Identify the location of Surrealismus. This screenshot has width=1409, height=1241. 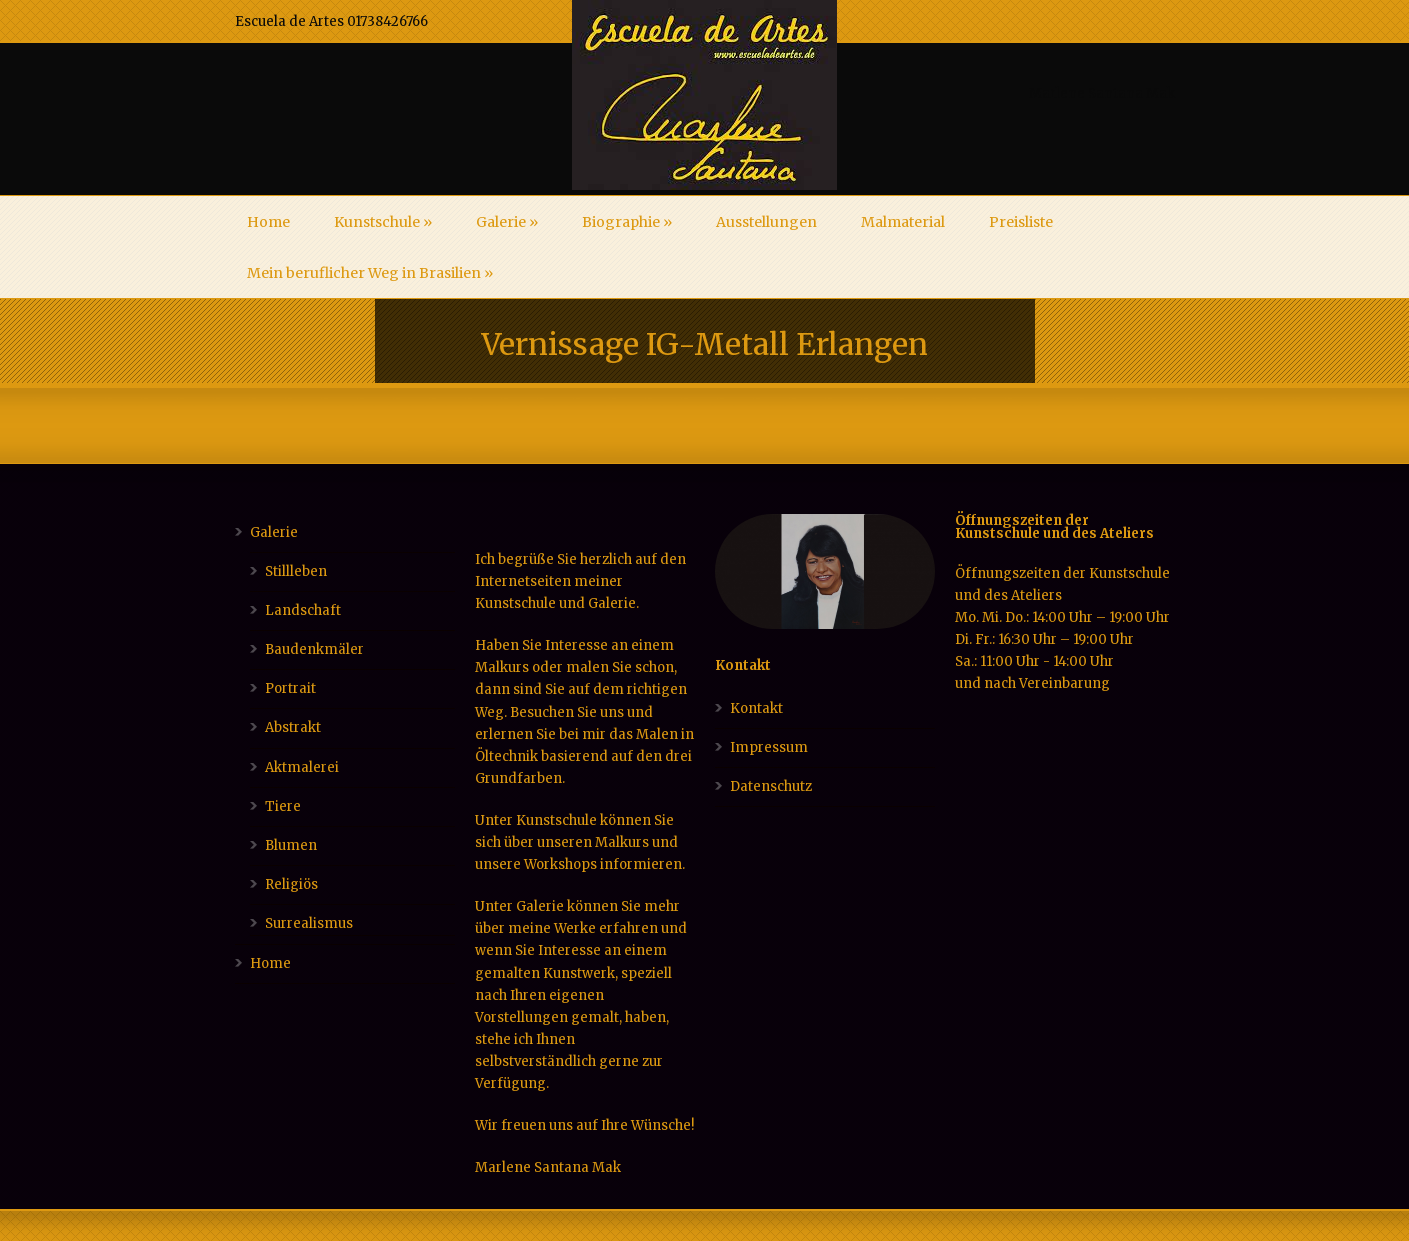
(309, 923).